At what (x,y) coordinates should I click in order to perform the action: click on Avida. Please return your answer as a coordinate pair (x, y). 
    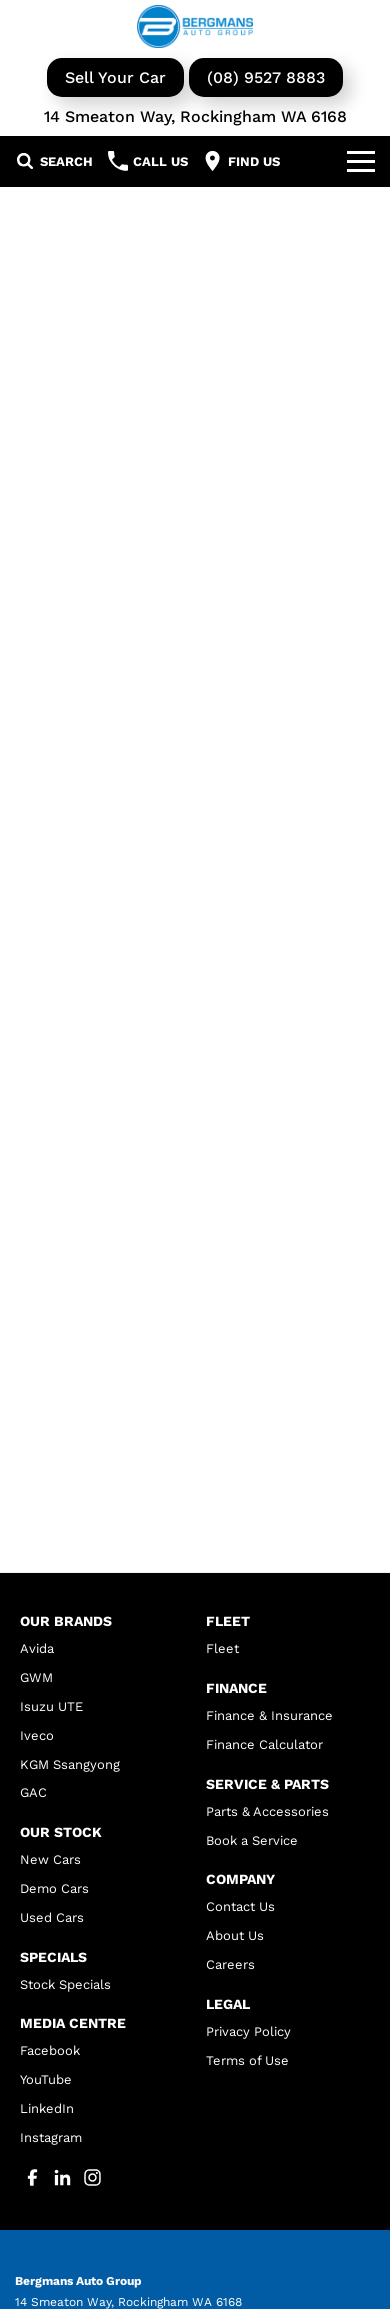
    Looking at the image, I should click on (37, 1648).